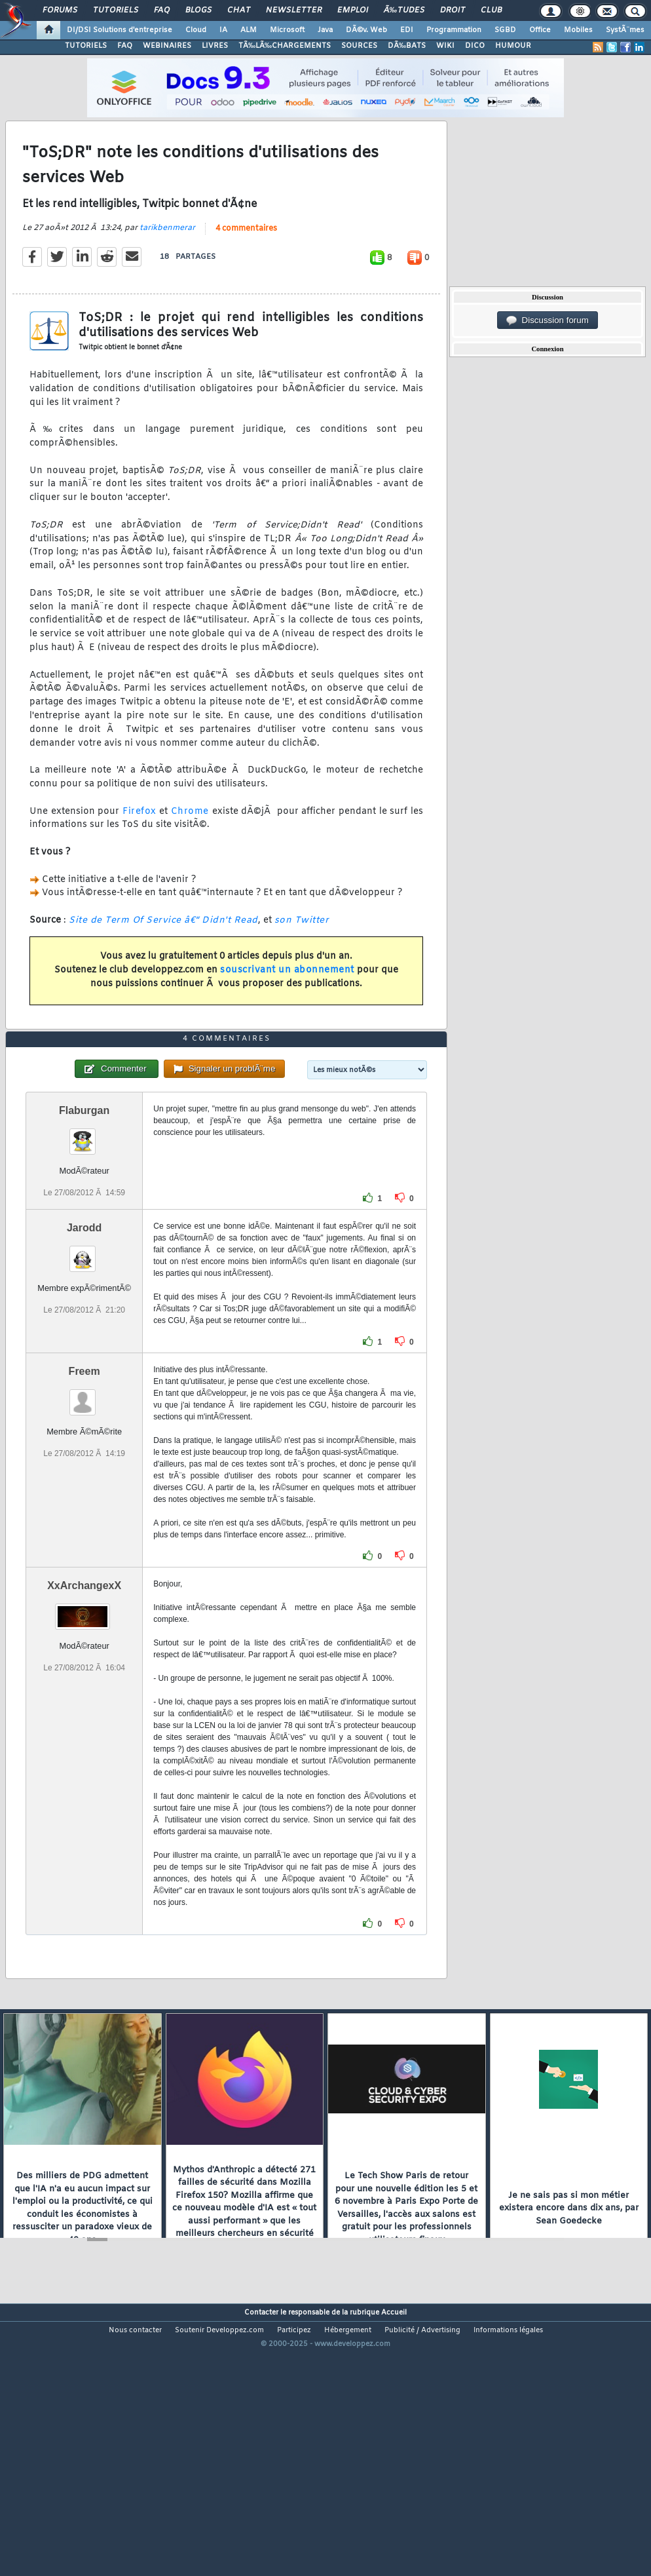 The width and height of the screenshot is (651, 2576). I want to click on Flaburgan, so click(84, 1218).